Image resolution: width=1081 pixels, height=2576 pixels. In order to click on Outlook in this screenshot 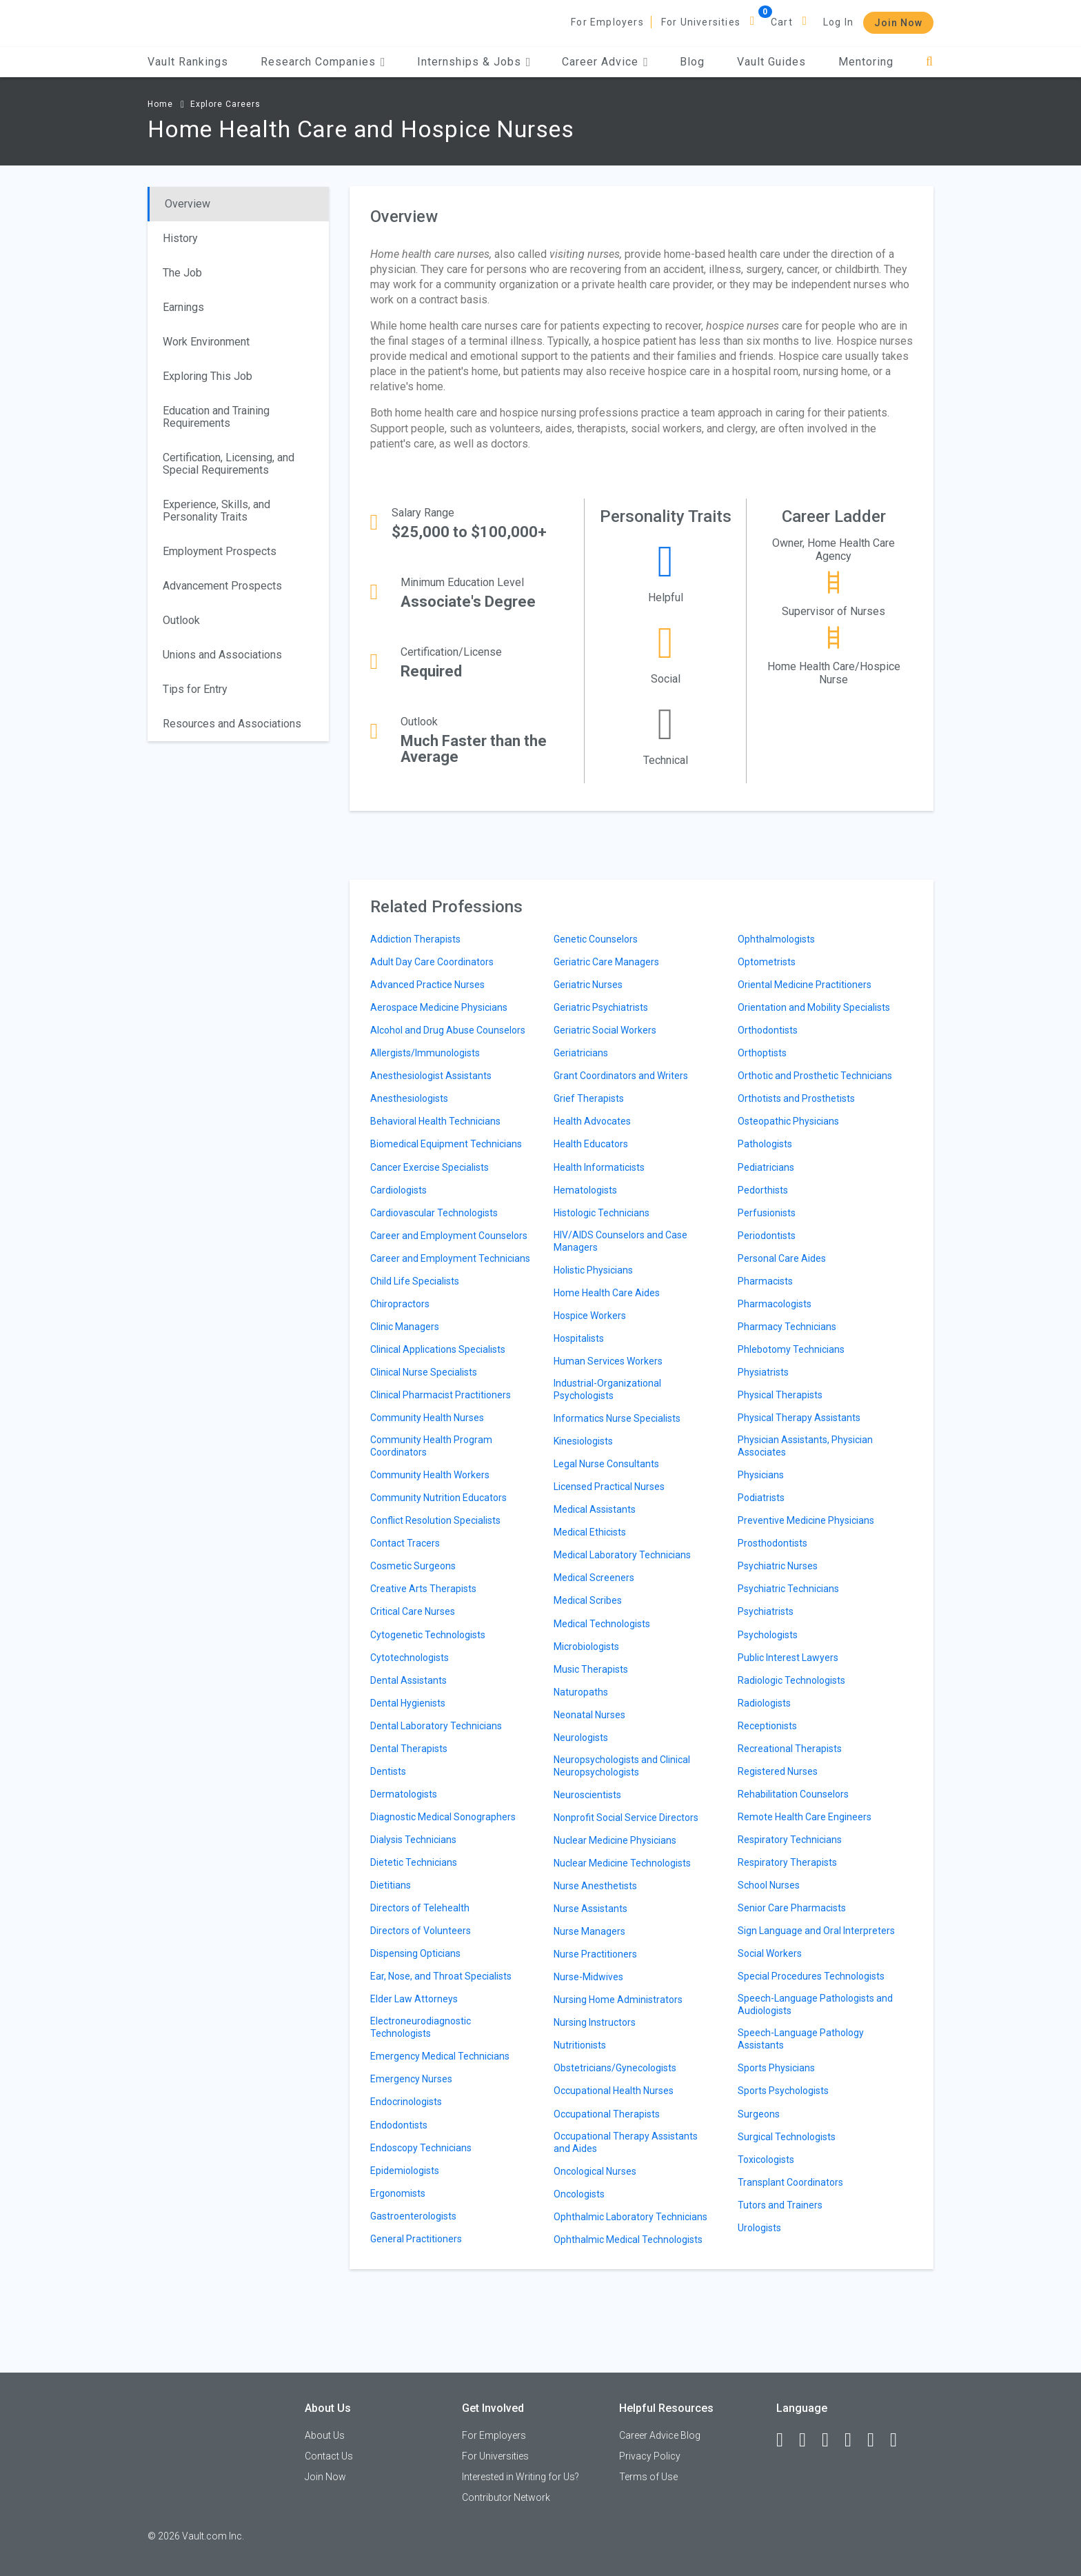, I will do `click(181, 620)`.